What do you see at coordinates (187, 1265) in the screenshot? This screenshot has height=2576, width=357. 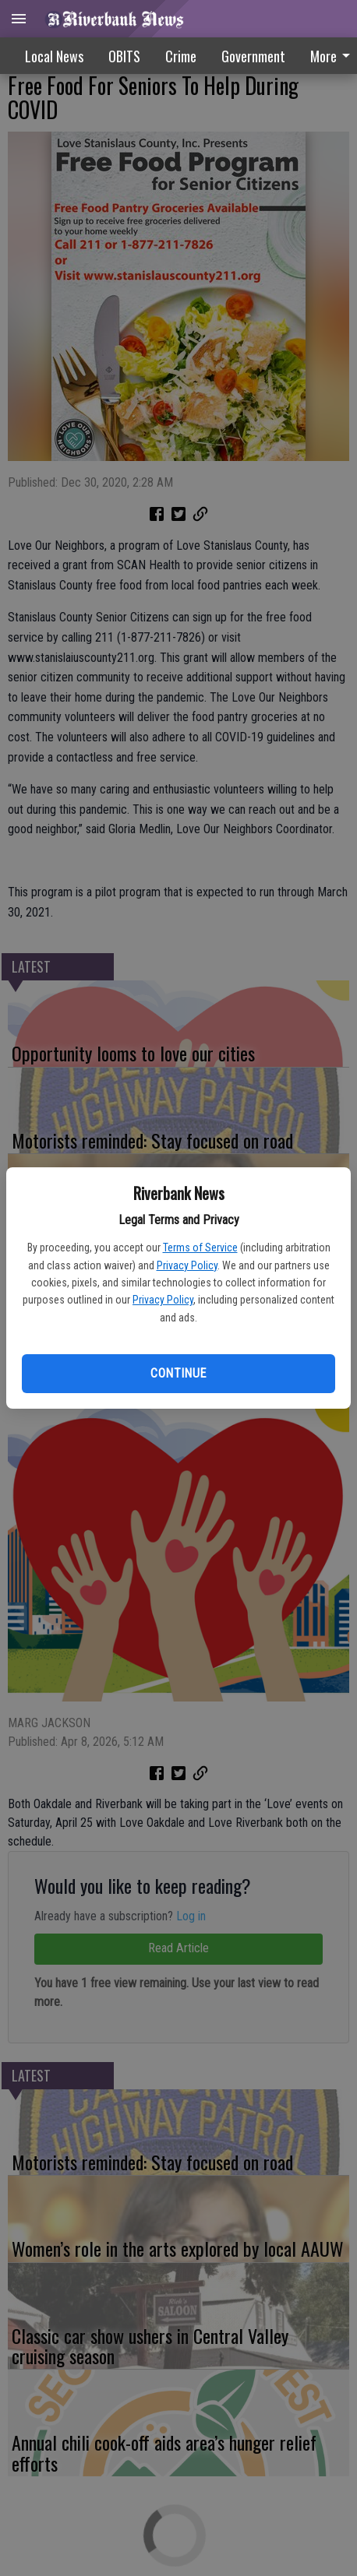 I see `Privacy Policy` at bounding box center [187, 1265].